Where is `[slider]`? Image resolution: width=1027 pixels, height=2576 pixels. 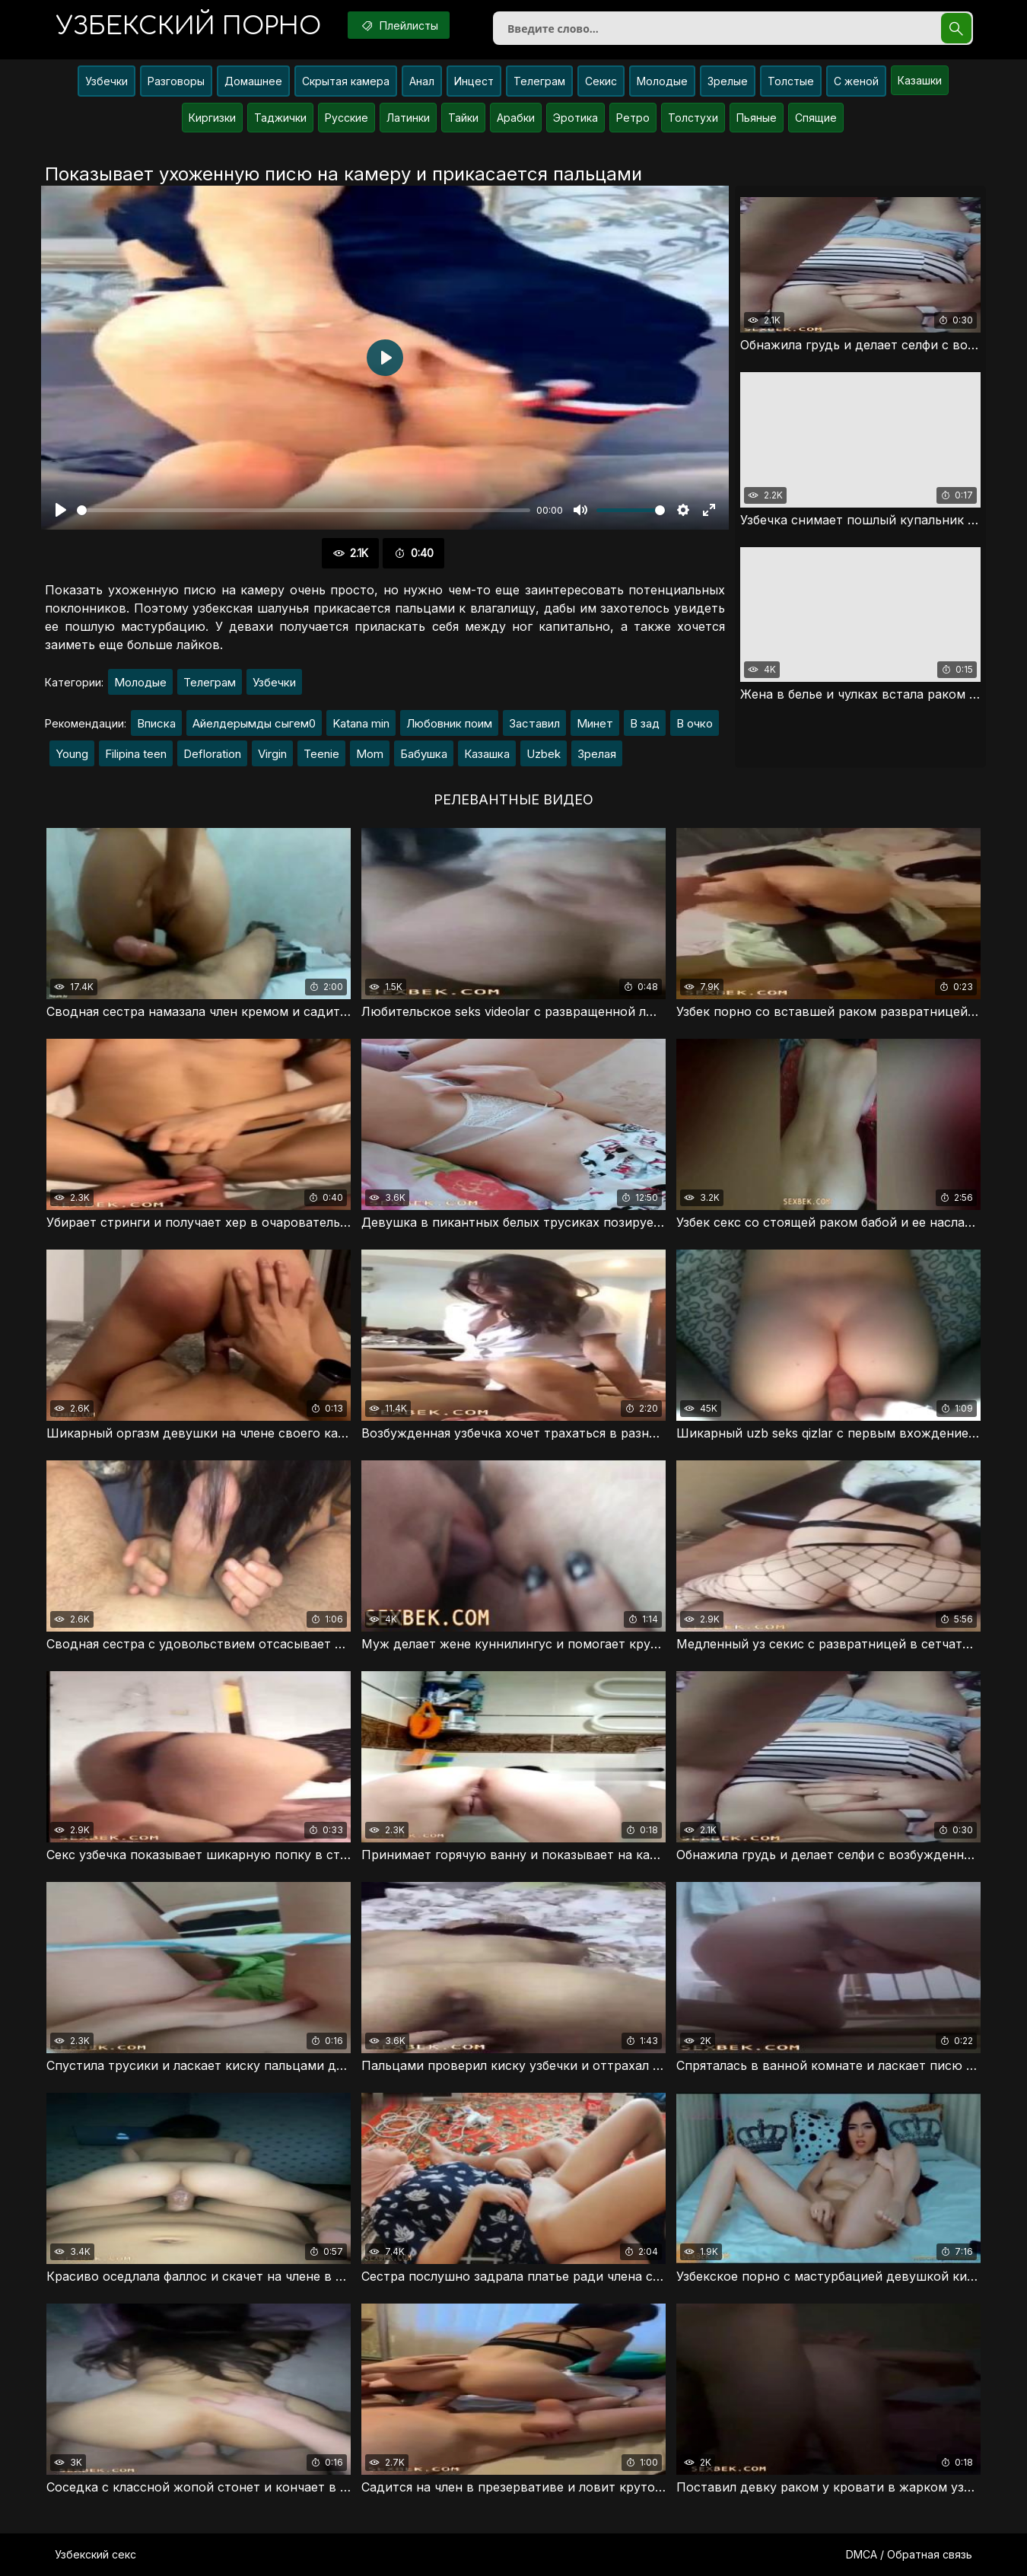 [slider] is located at coordinates (303, 510).